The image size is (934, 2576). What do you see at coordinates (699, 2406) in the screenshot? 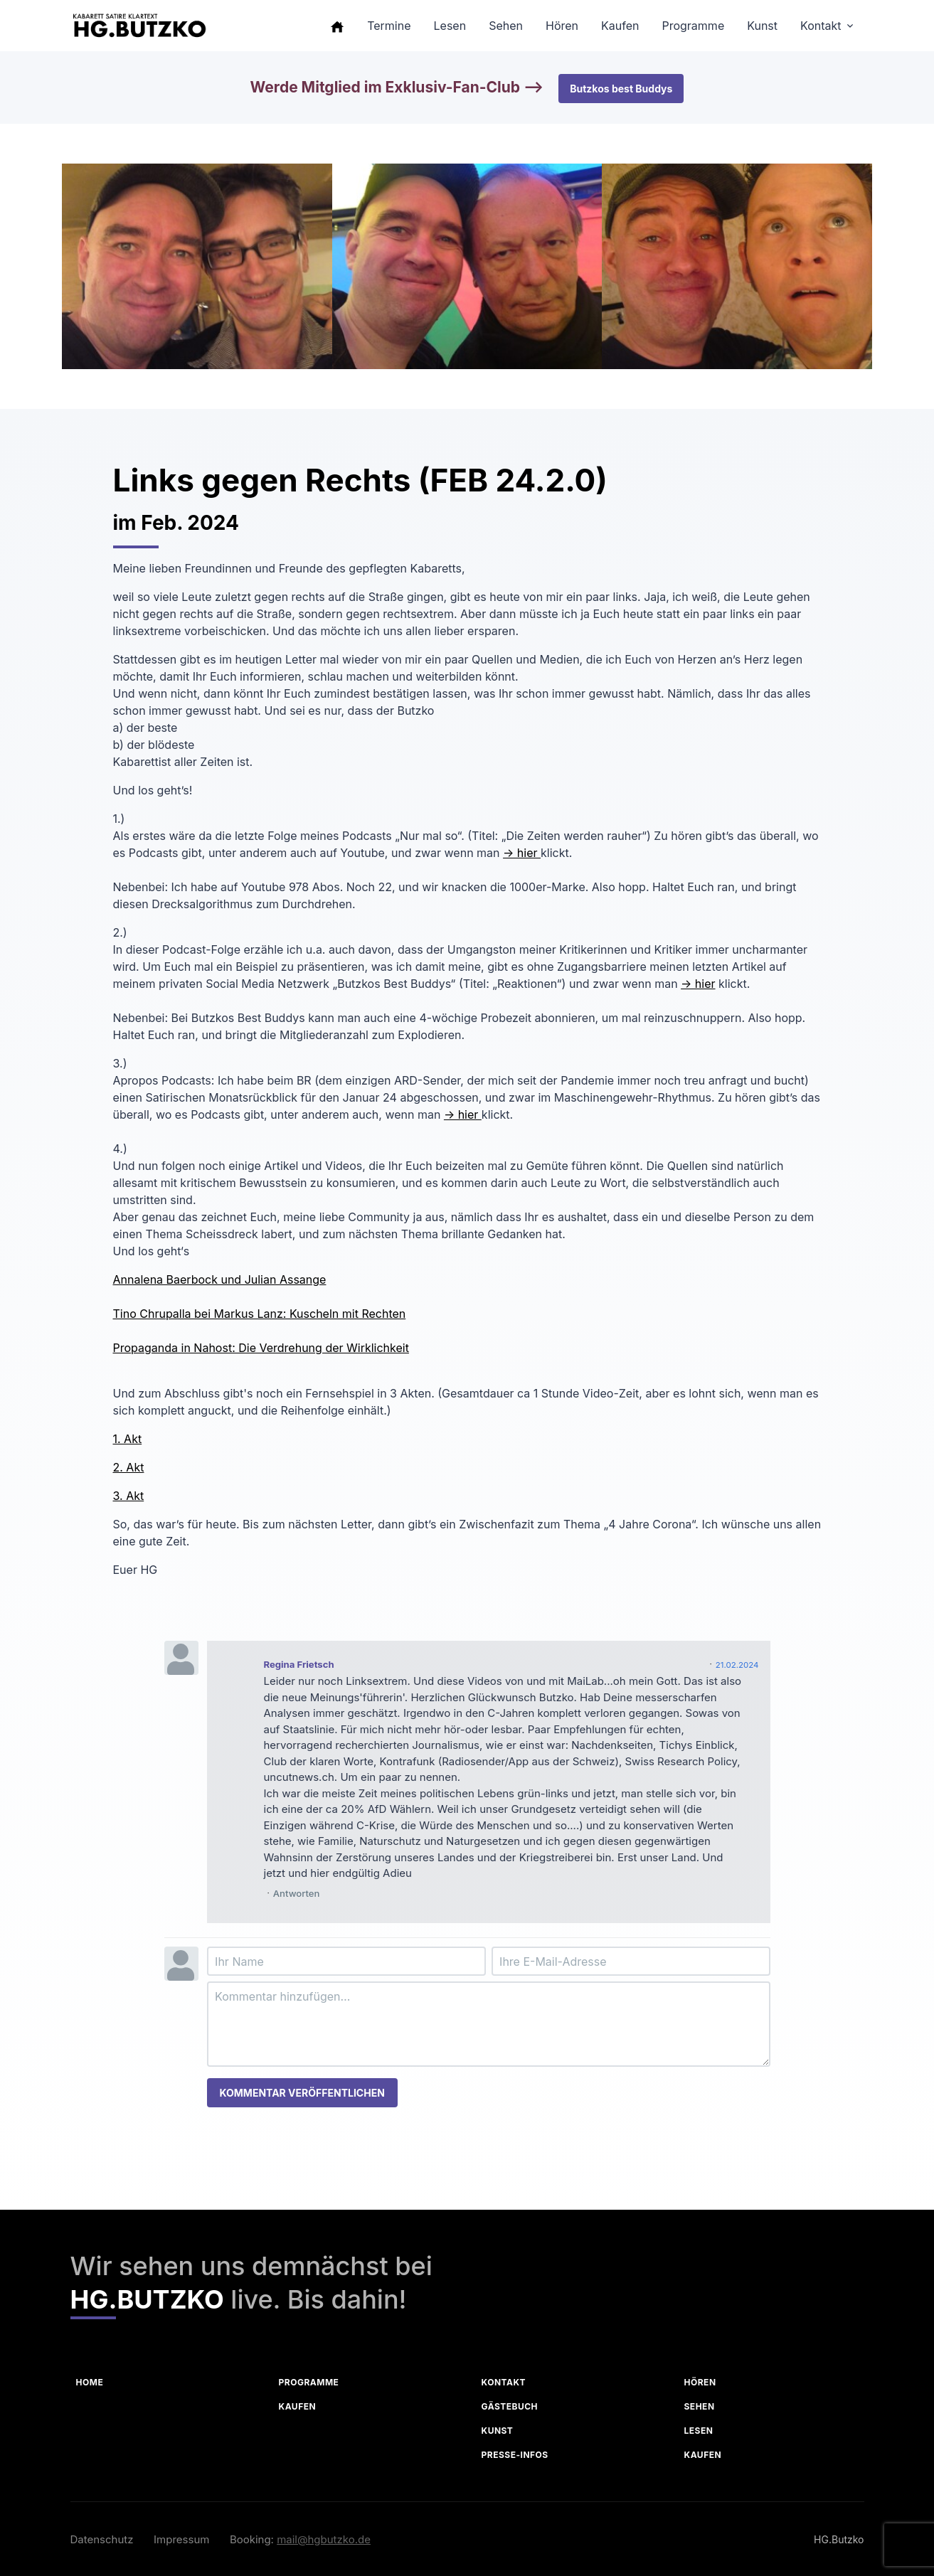
I see `Sehen` at bounding box center [699, 2406].